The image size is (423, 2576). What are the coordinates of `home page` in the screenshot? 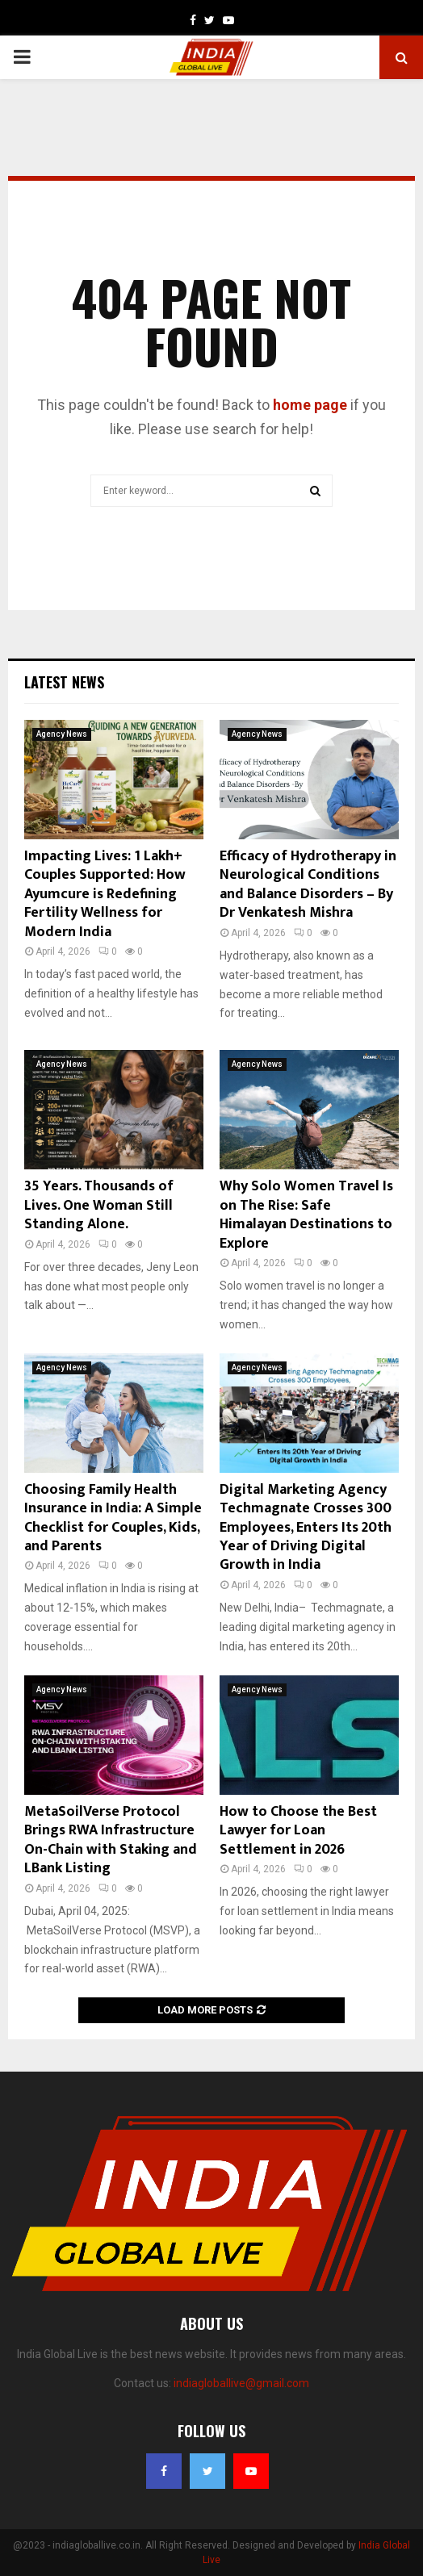 It's located at (310, 404).